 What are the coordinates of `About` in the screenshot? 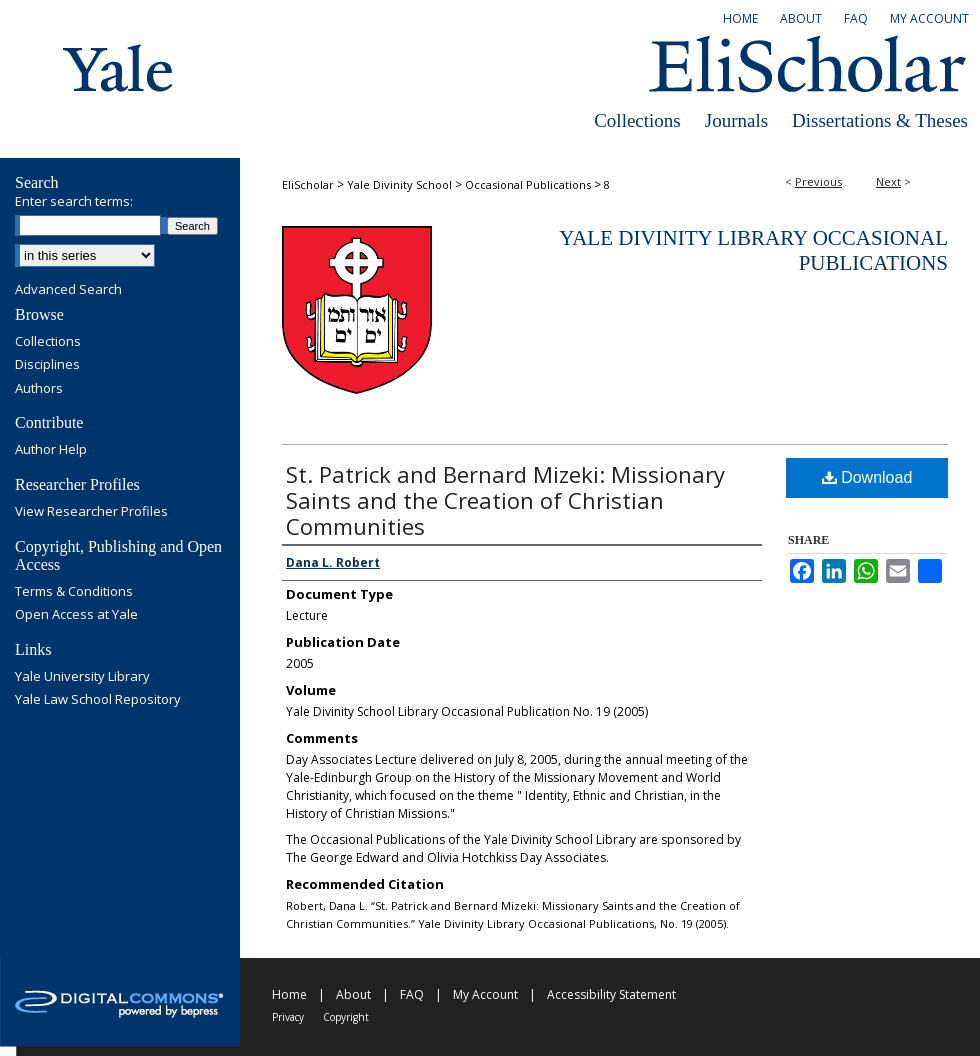 It's located at (353, 994).